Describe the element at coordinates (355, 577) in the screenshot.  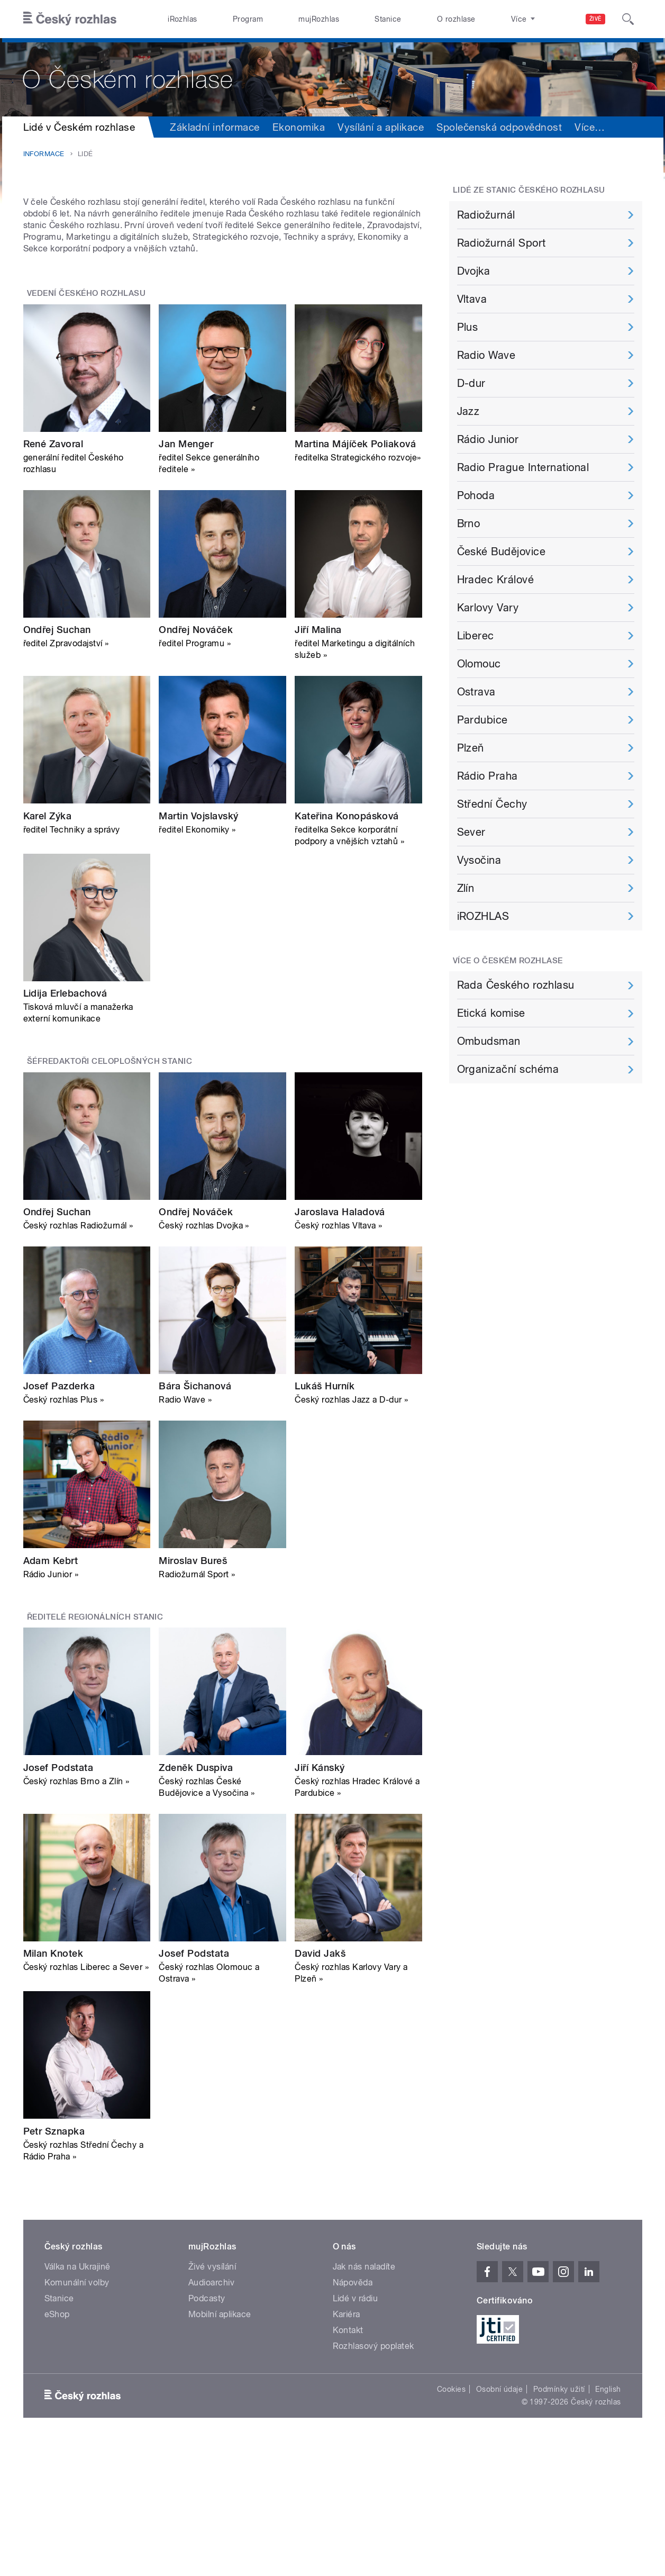
I see `Martina Májíček Poliaková` at that location.